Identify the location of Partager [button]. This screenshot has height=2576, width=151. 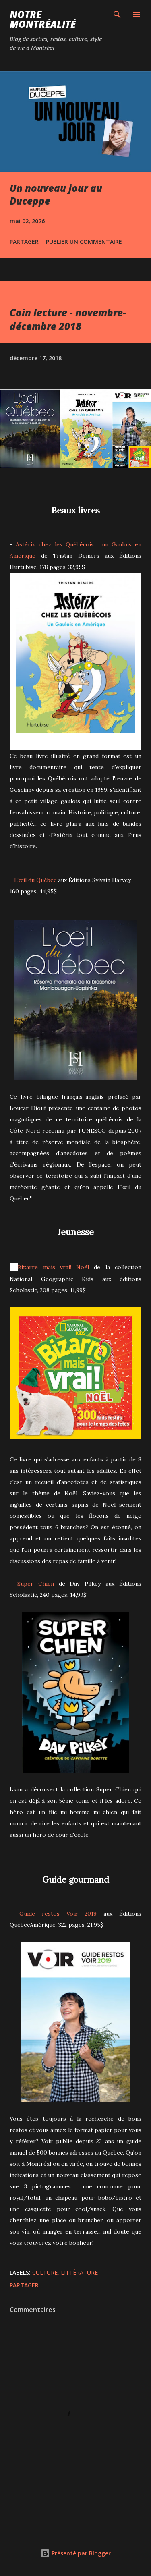
(24, 241).